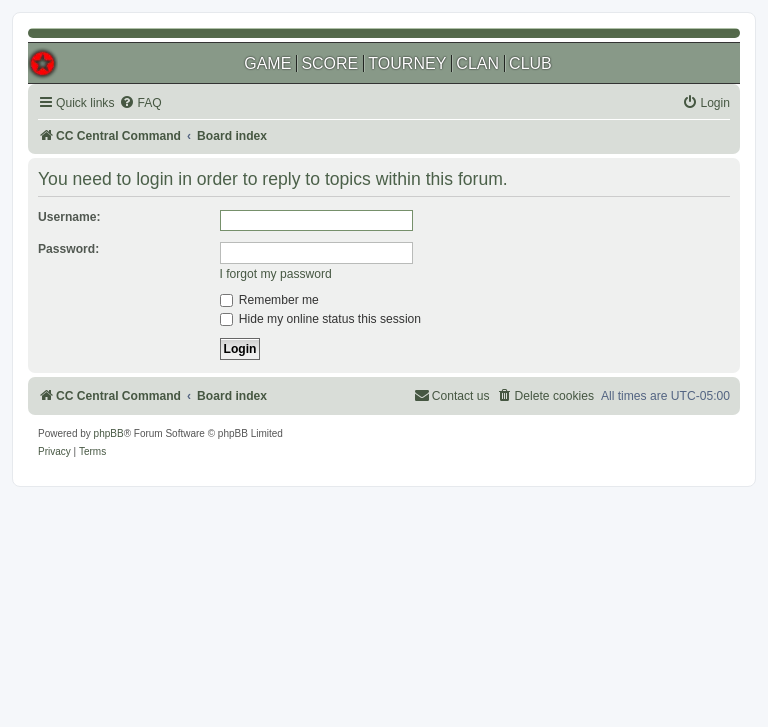  What do you see at coordinates (276, 274) in the screenshot?
I see `I forgot my password` at bounding box center [276, 274].